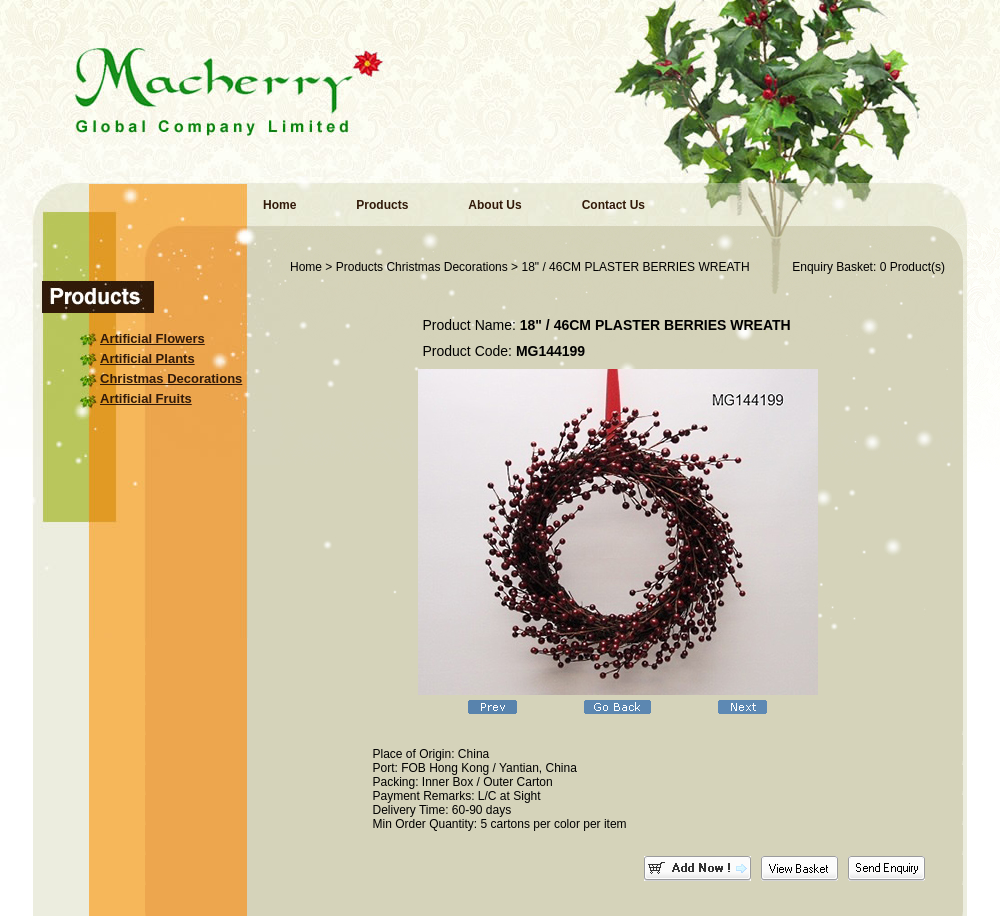 Image resolution: width=1000 pixels, height=916 pixels. I want to click on Artificial Fruits, so click(146, 398).